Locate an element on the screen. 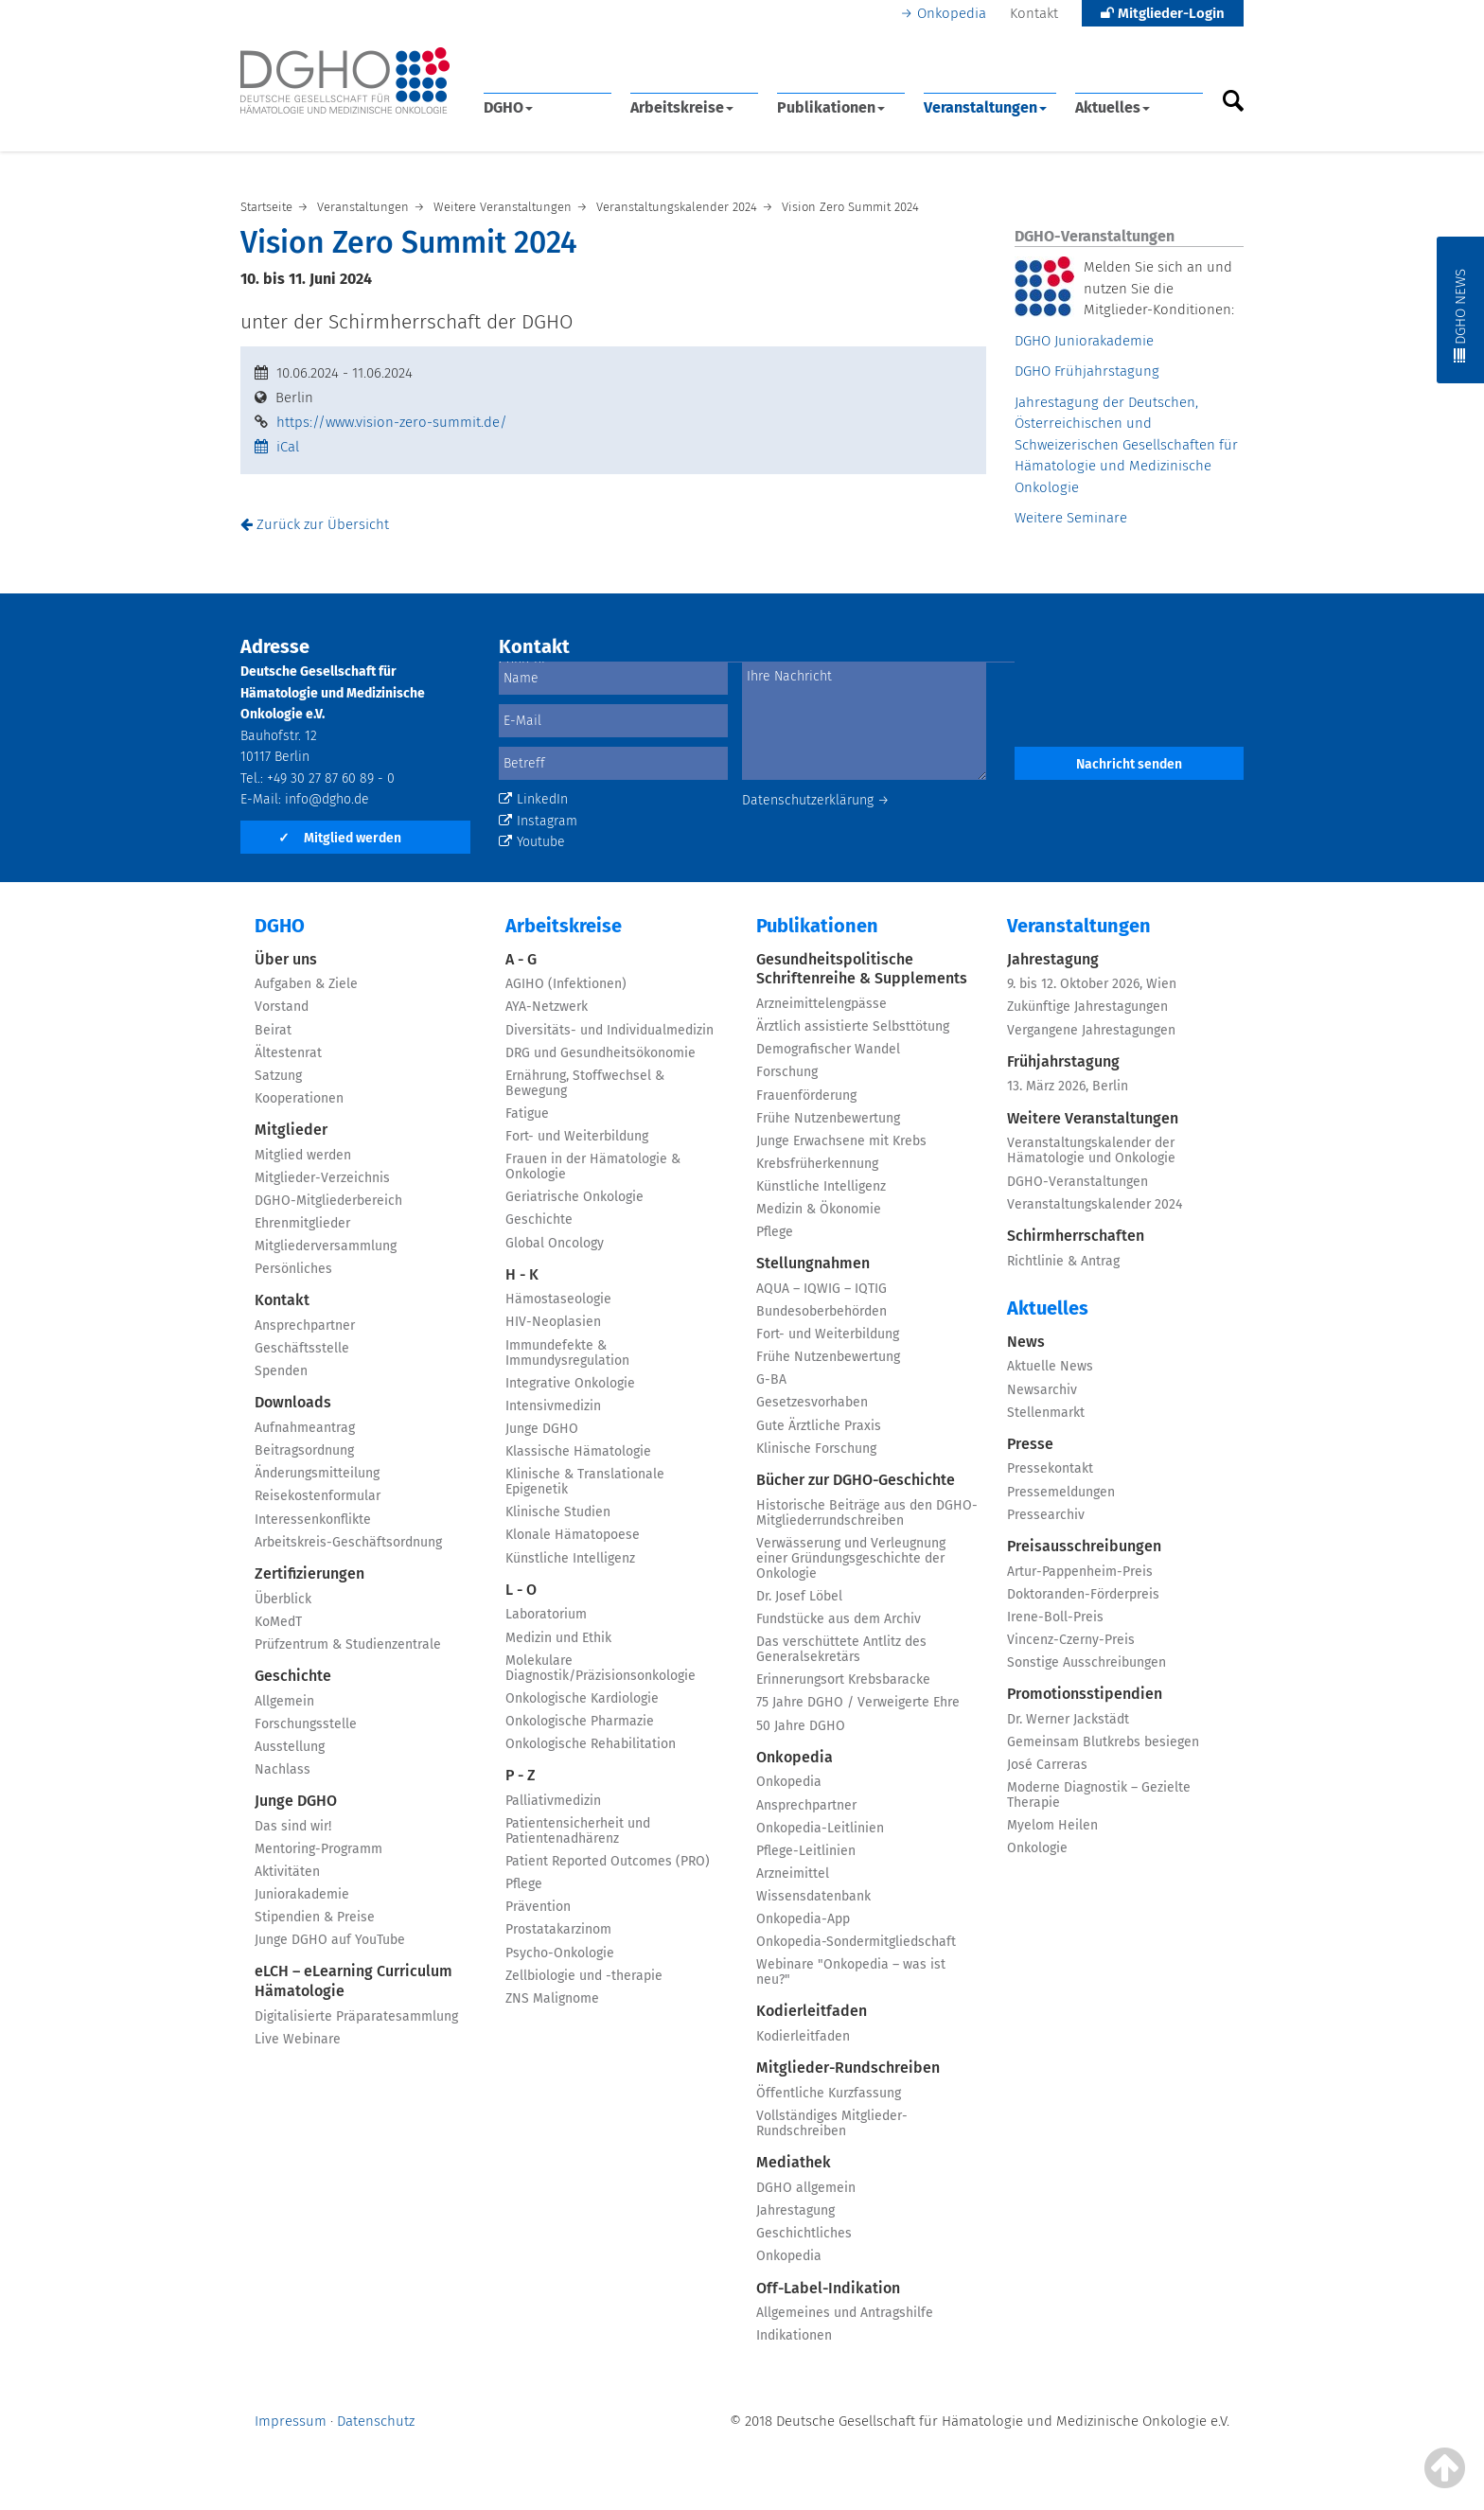 The height and width of the screenshot is (2510, 1484). Onkologie is located at coordinates (1037, 1848).